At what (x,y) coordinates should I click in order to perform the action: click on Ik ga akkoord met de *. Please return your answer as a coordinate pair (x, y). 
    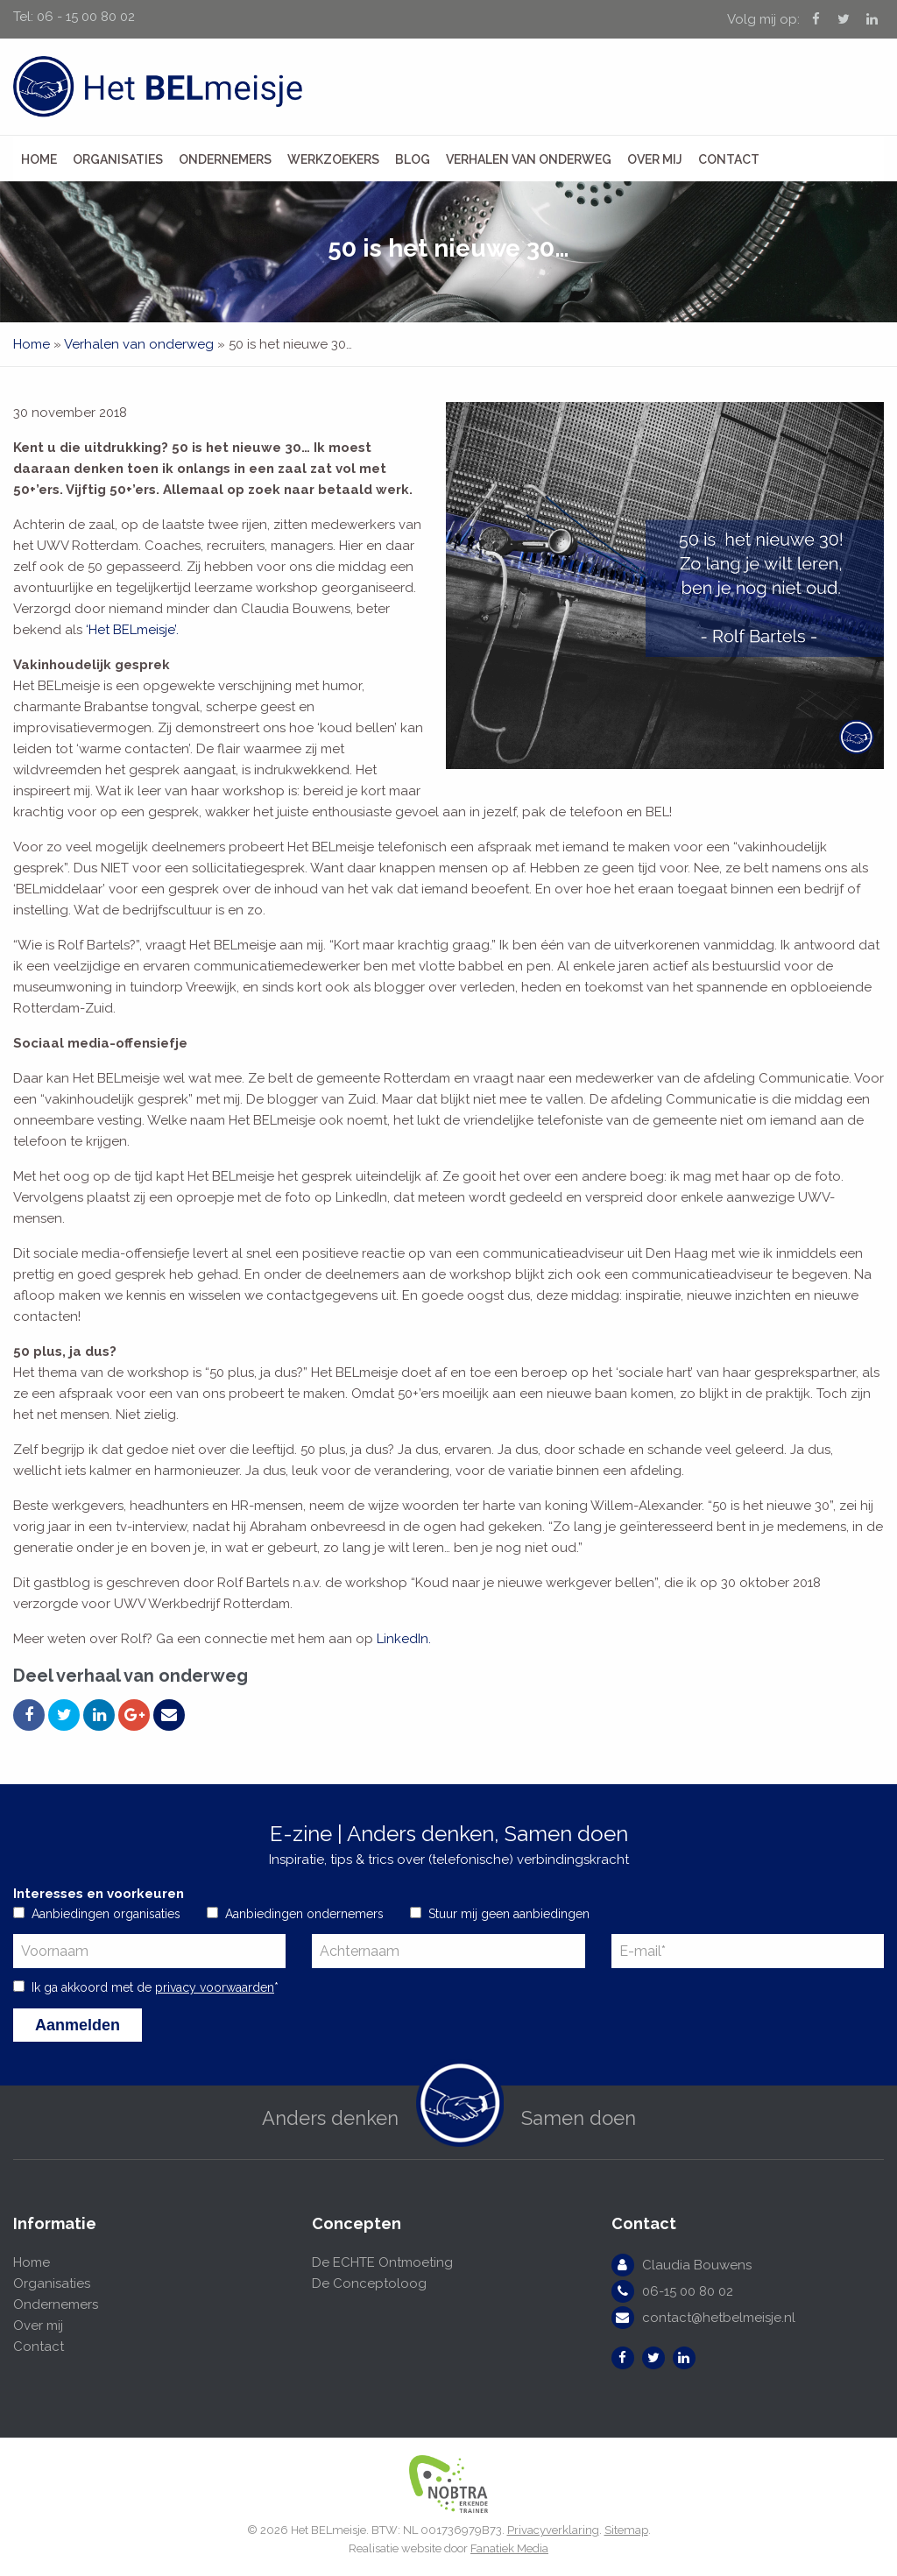
    Looking at the image, I should click on (155, 1987).